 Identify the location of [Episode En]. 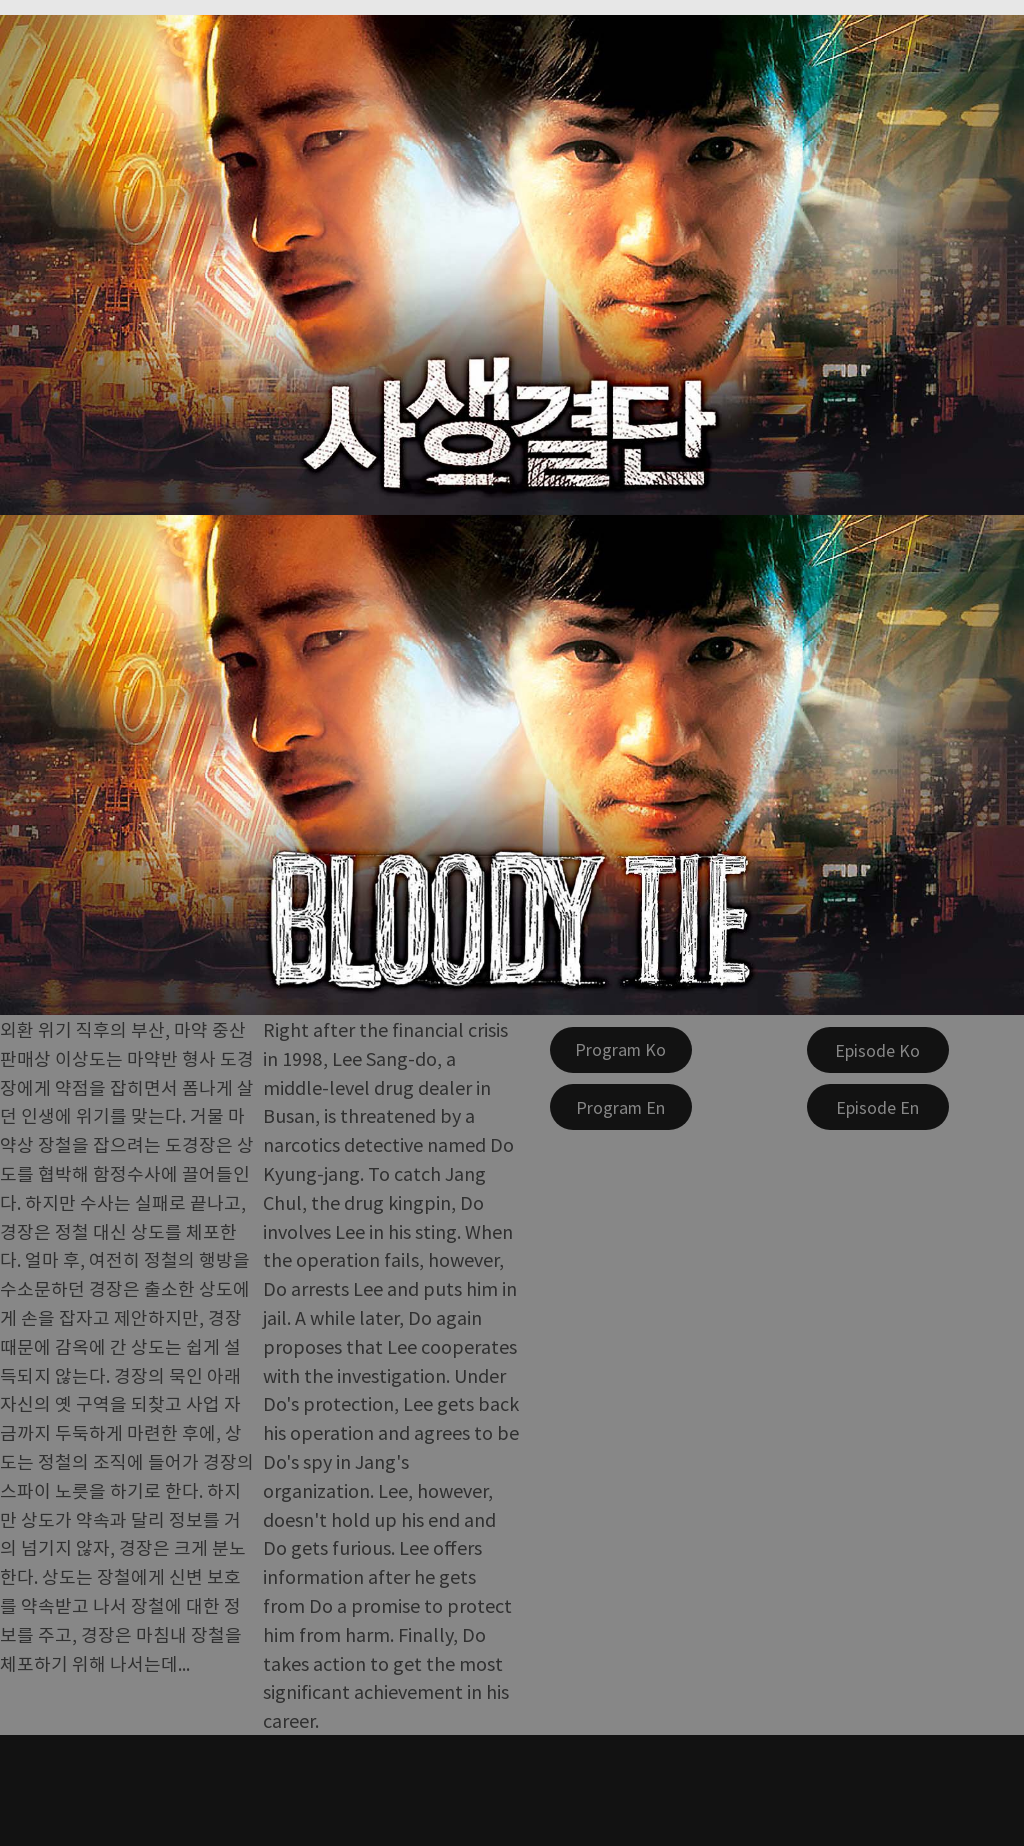
(878, 1107).